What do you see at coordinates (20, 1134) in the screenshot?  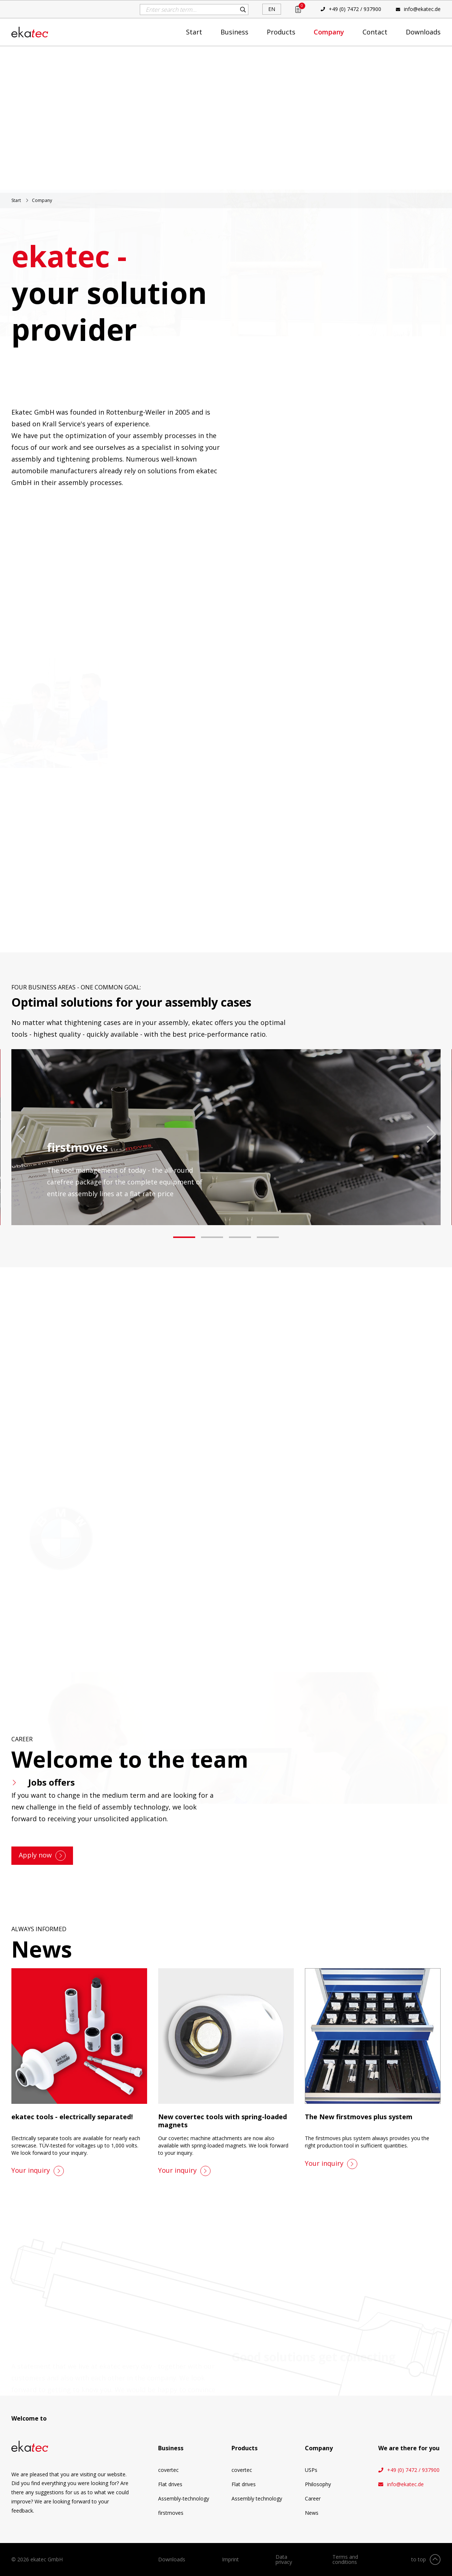 I see `[presentation]` at bounding box center [20, 1134].